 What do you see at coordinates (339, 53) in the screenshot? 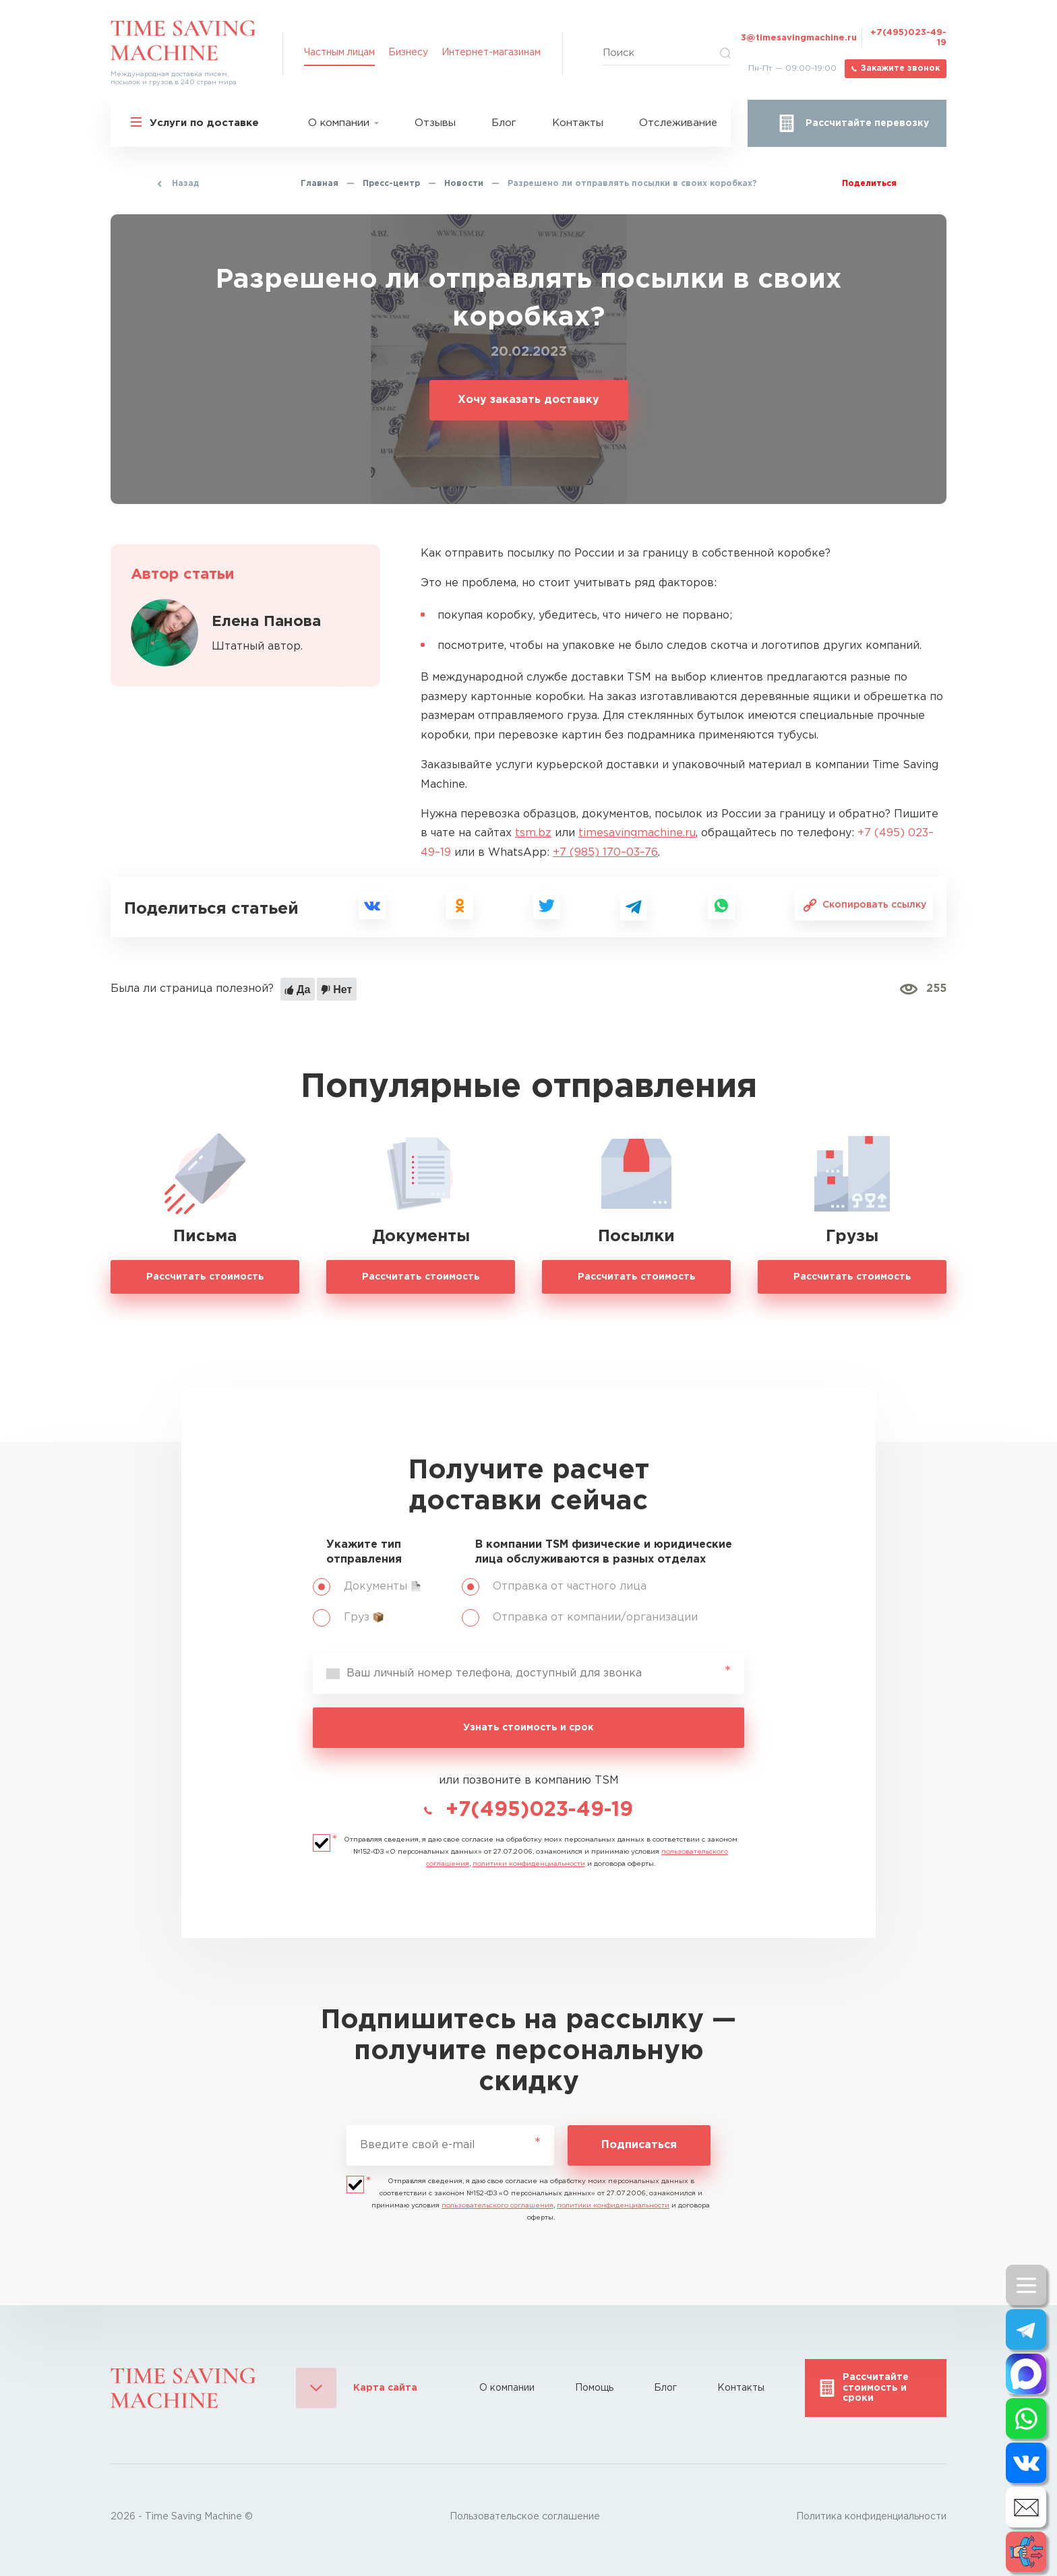
I see `Частным лицам` at bounding box center [339, 53].